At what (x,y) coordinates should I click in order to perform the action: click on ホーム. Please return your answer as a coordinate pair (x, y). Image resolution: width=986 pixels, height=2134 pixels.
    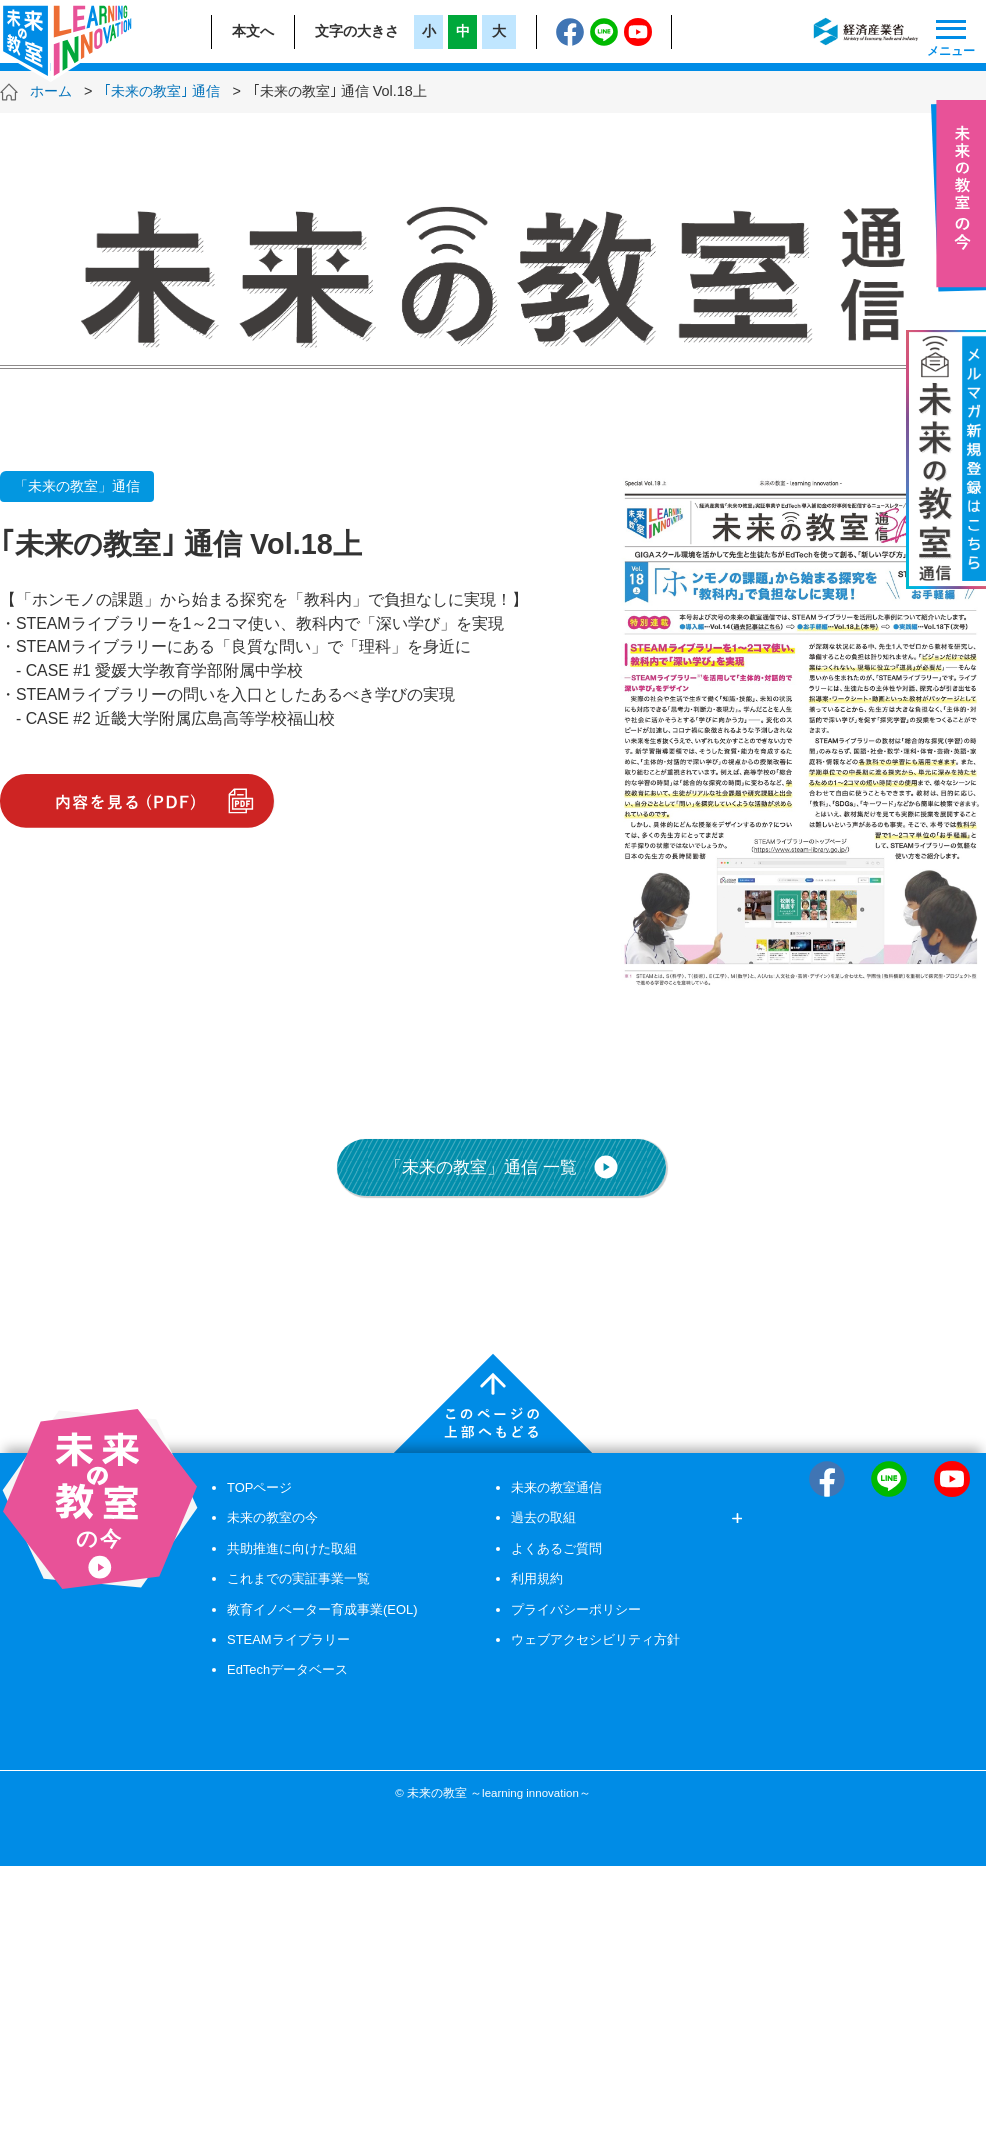
    Looking at the image, I should click on (51, 91).